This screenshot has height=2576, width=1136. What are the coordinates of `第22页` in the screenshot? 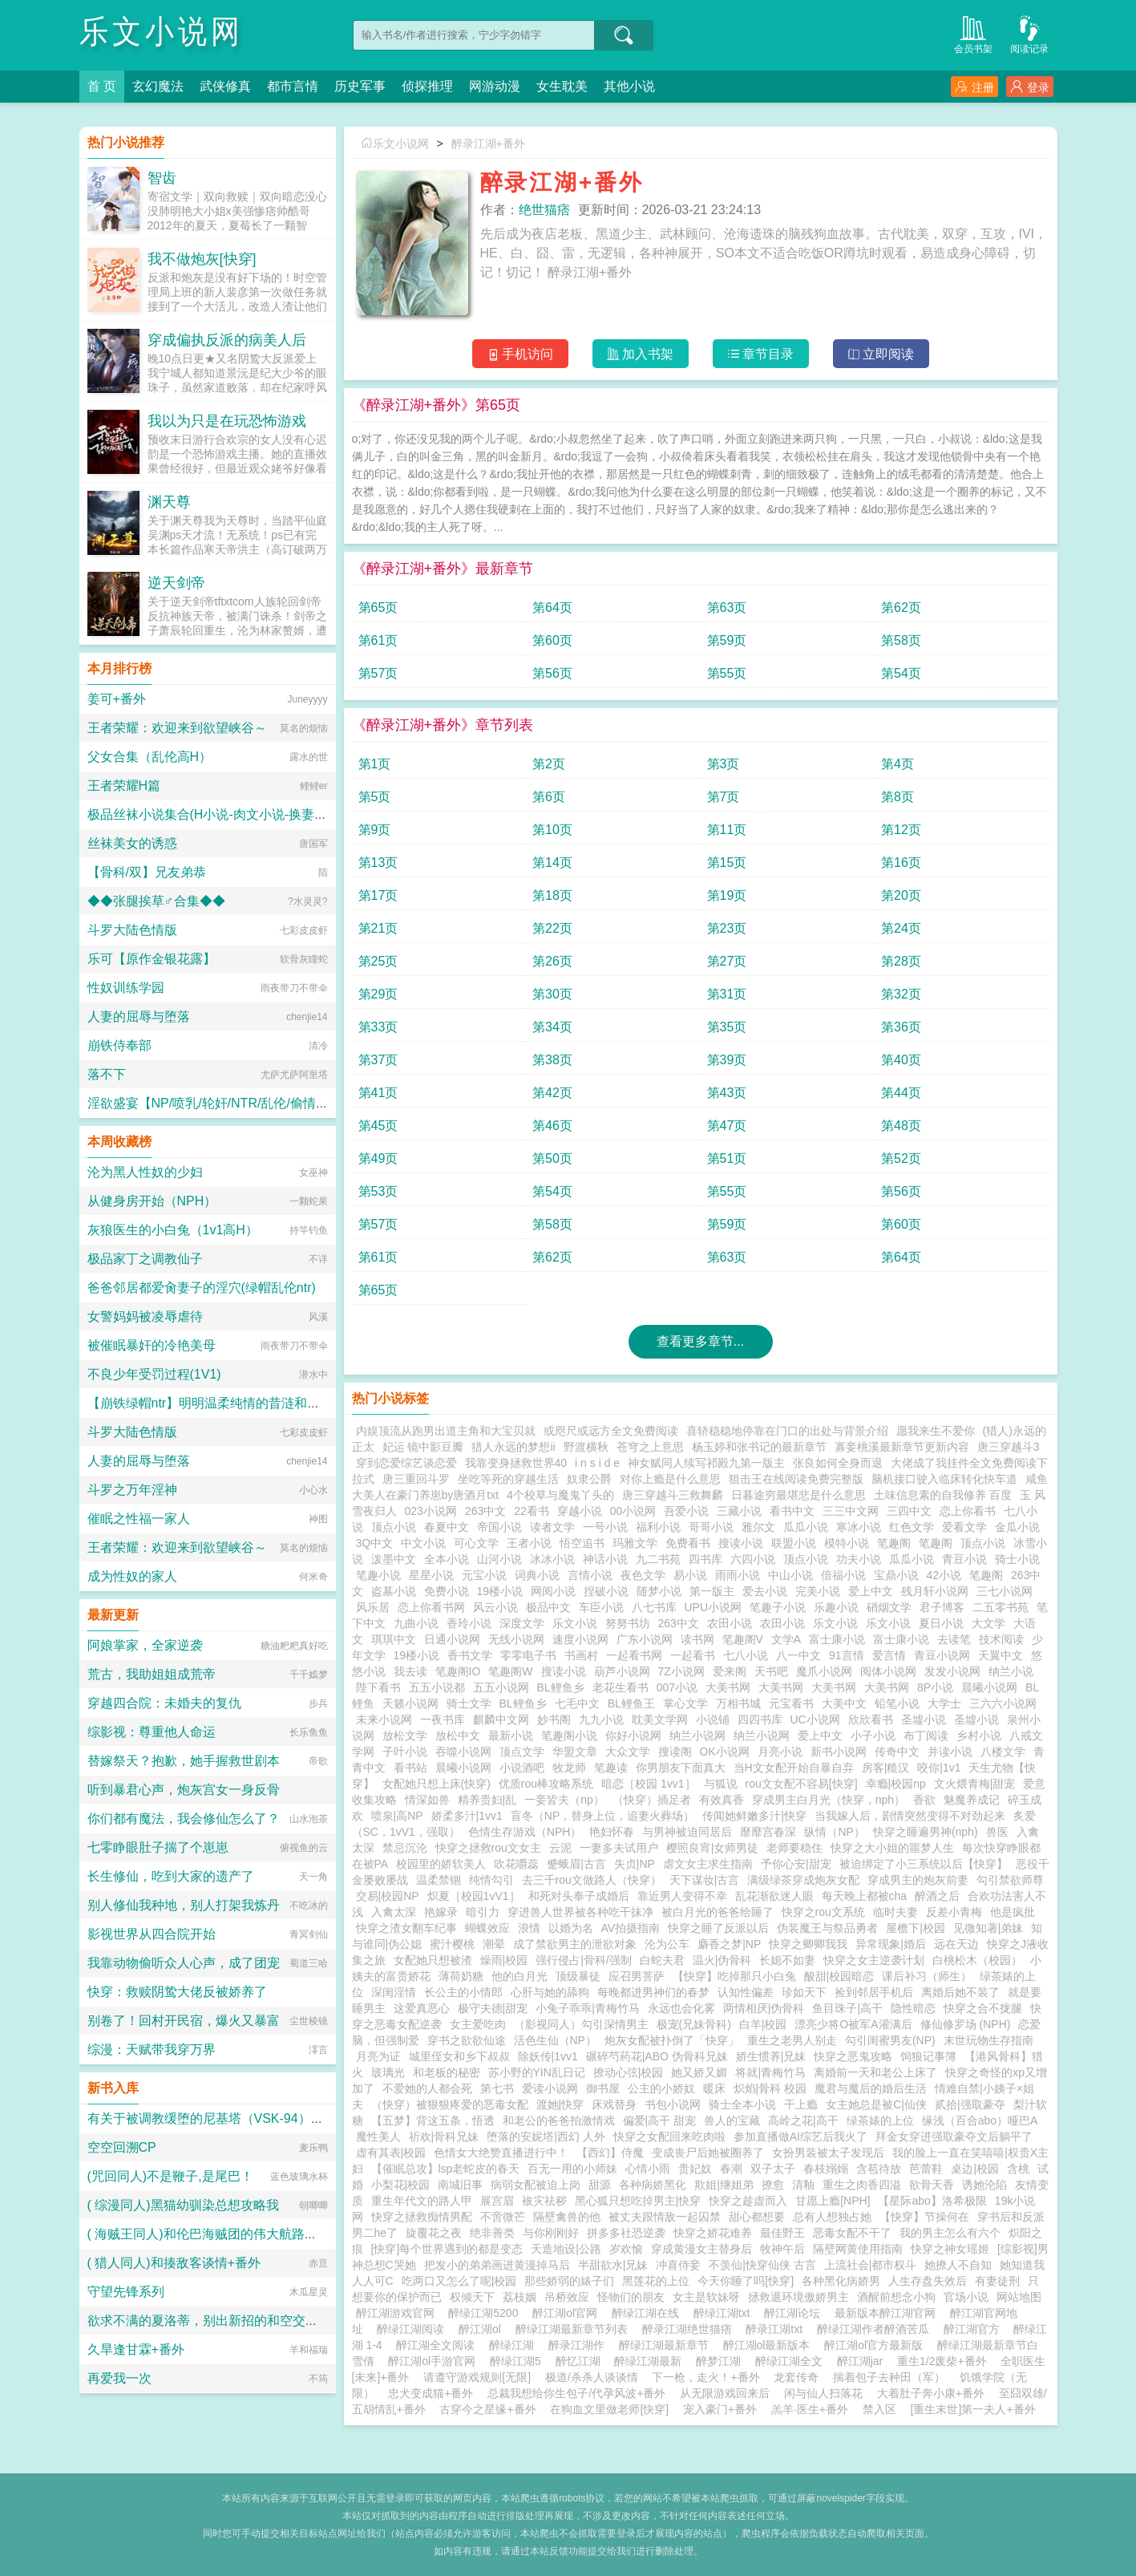 It's located at (552, 928).